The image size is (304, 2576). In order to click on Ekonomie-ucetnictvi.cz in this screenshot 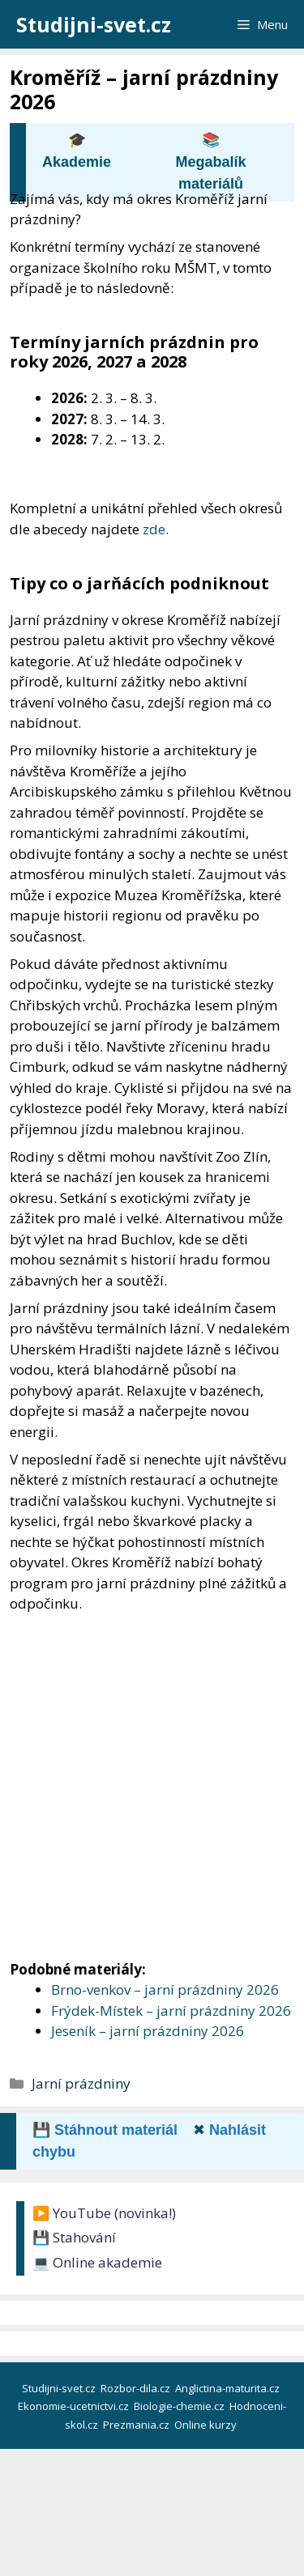, I will do `click(74, 2406)`.